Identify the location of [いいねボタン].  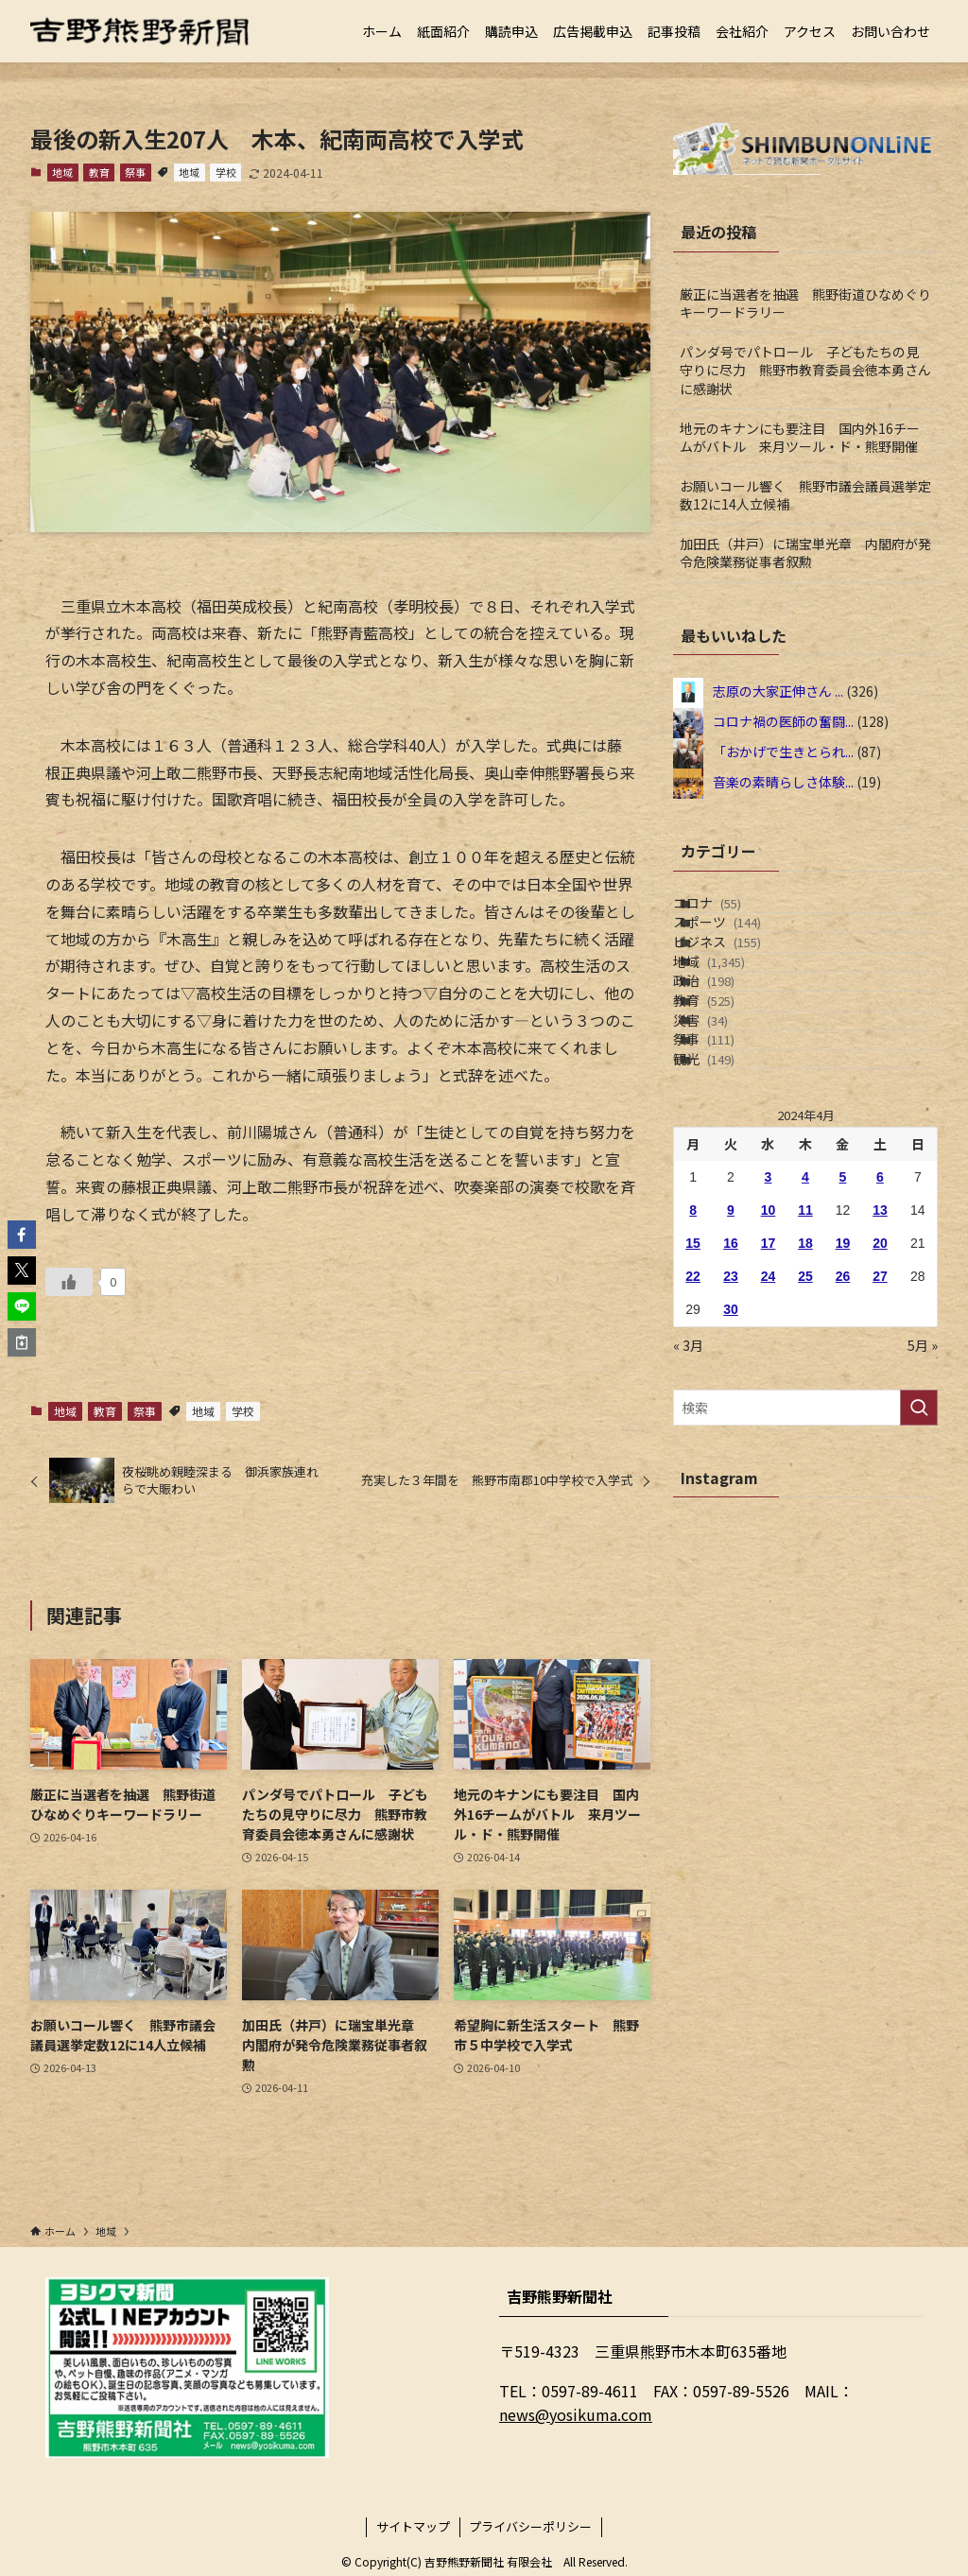
(69, 1282).